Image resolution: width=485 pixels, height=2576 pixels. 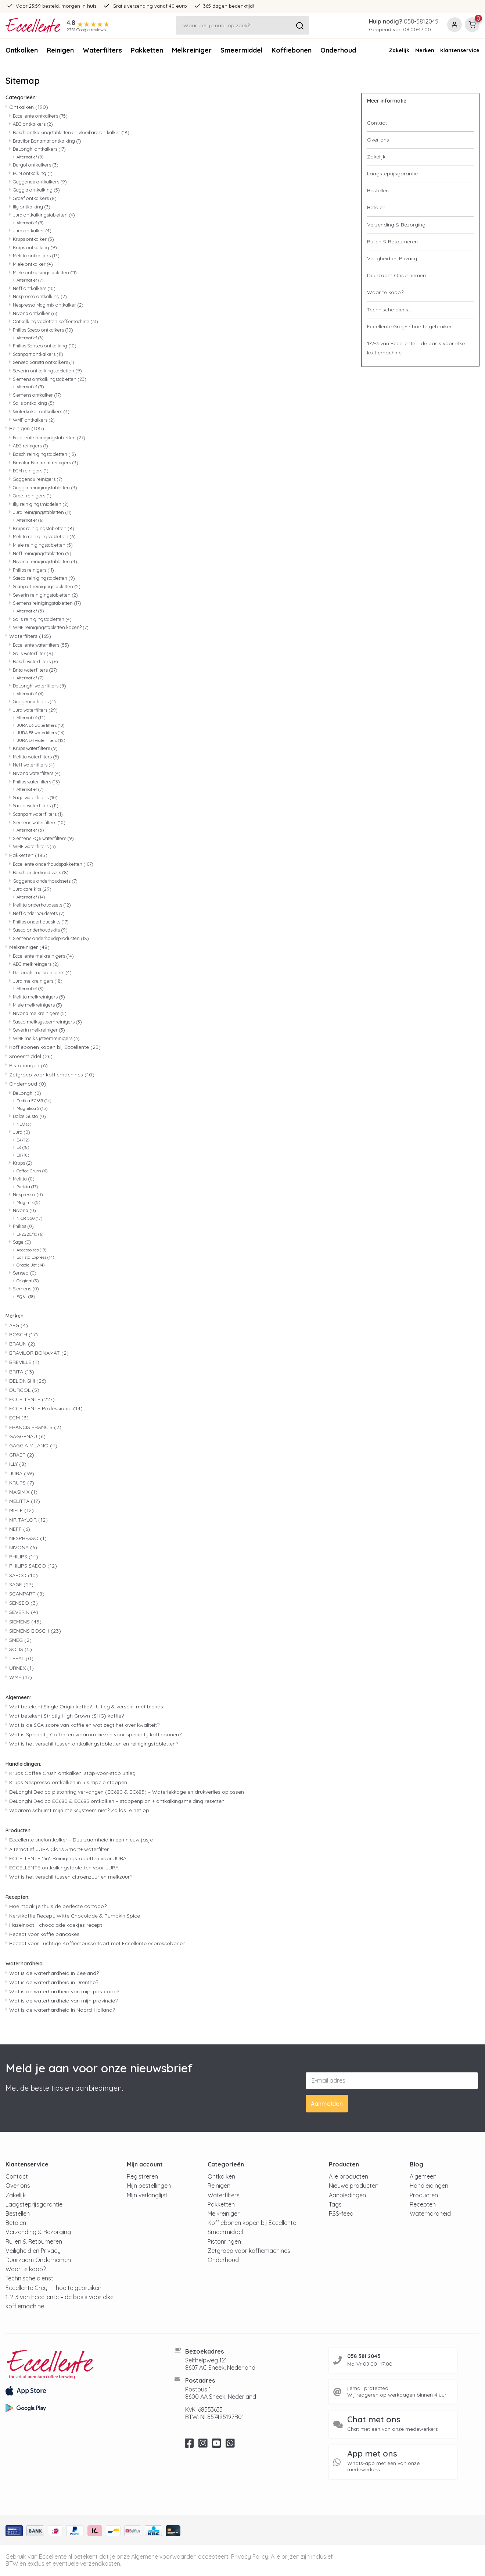 I want to click on DeLonghi waterfilters, so click(x=39, y=686).